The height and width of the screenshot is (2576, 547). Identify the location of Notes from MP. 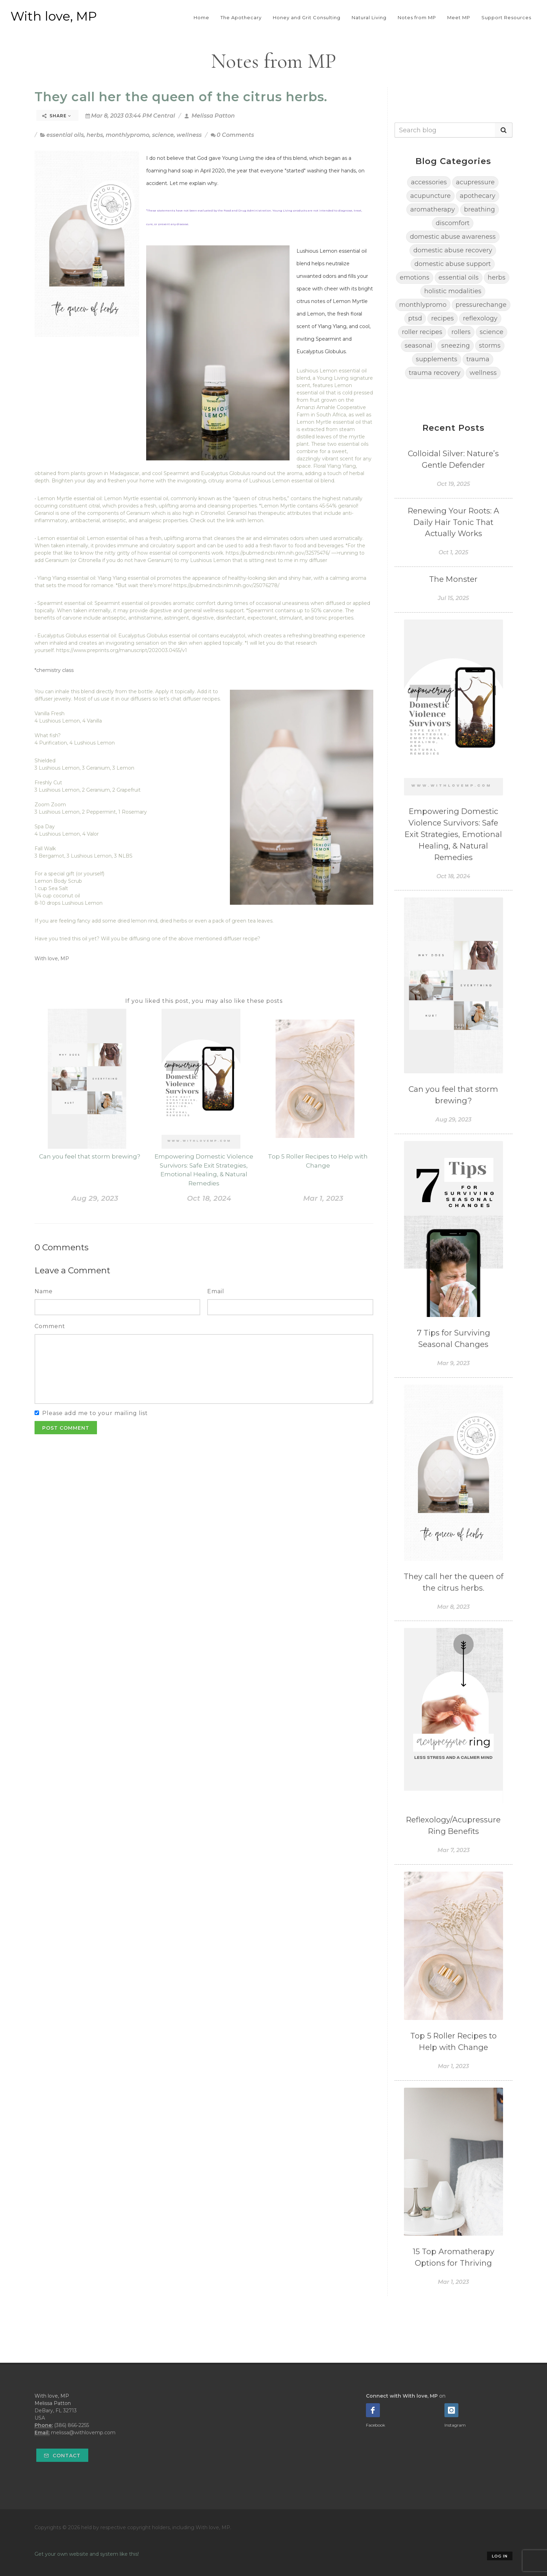
(417, 17).